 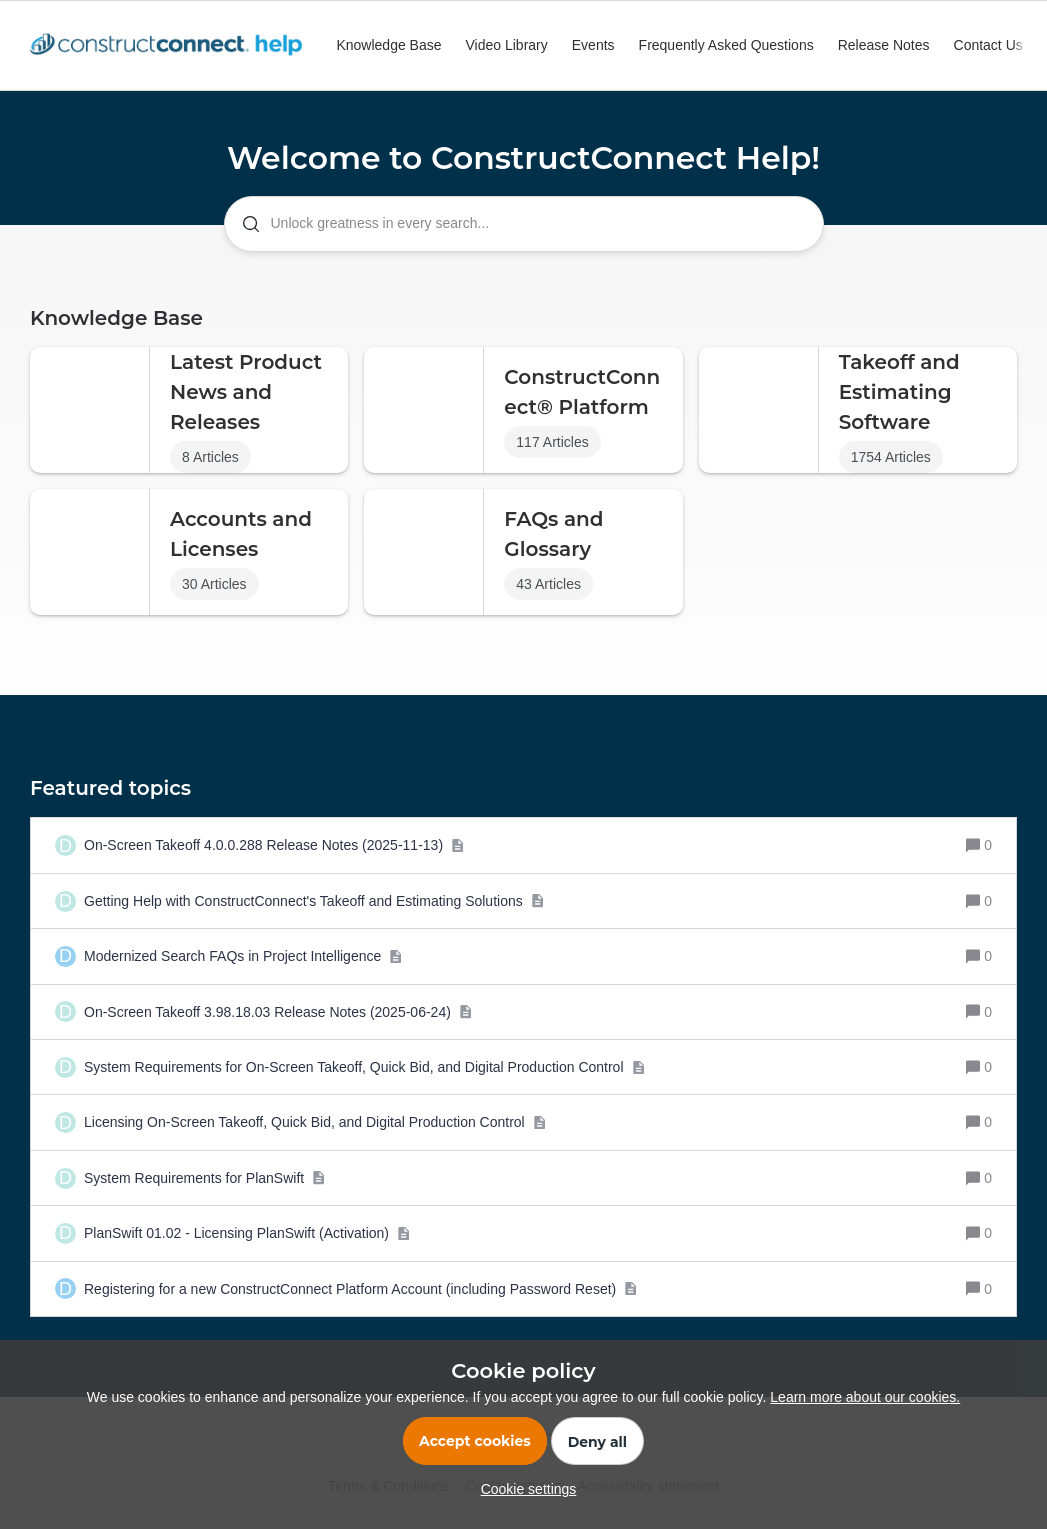 What do you see at coordinates (865, 1397) in the screenshot?
I see `Learn more about our cookies.` at bounding box center [865, 1397].